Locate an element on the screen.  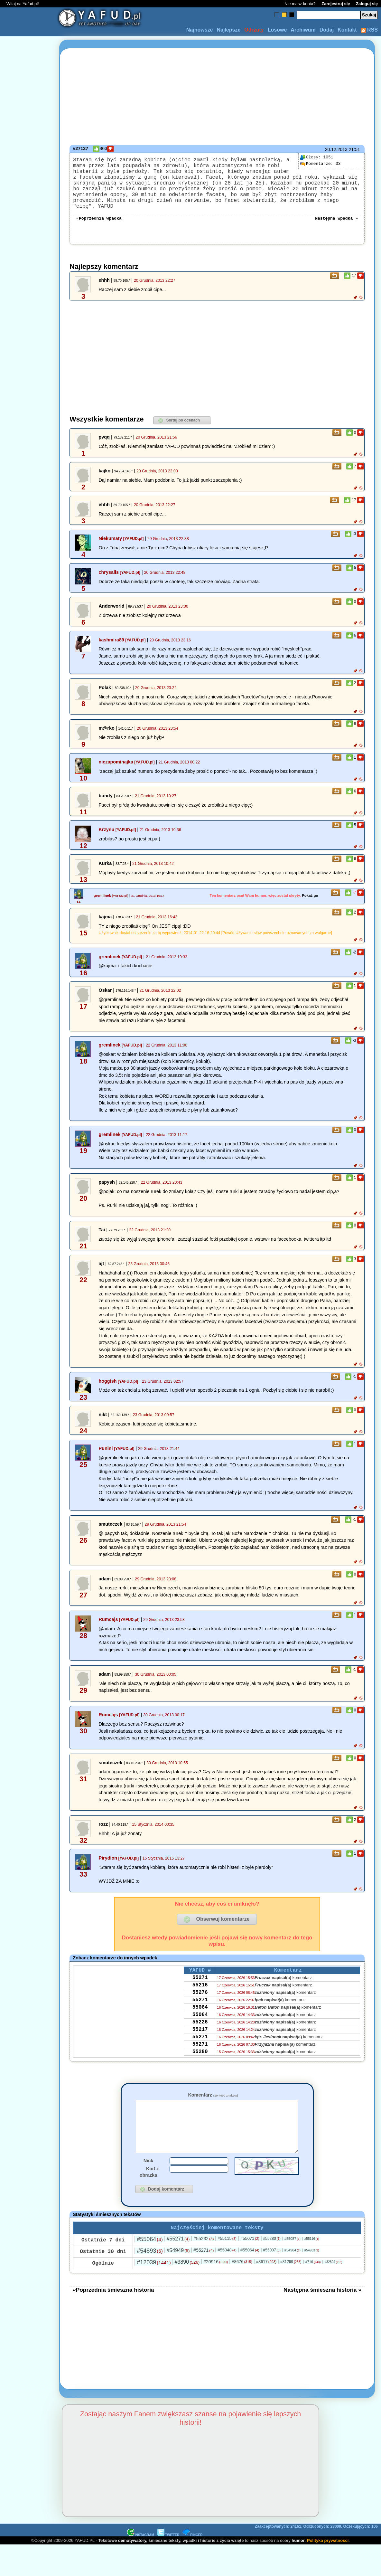
#8617 is located at coordinates (266, 2278).